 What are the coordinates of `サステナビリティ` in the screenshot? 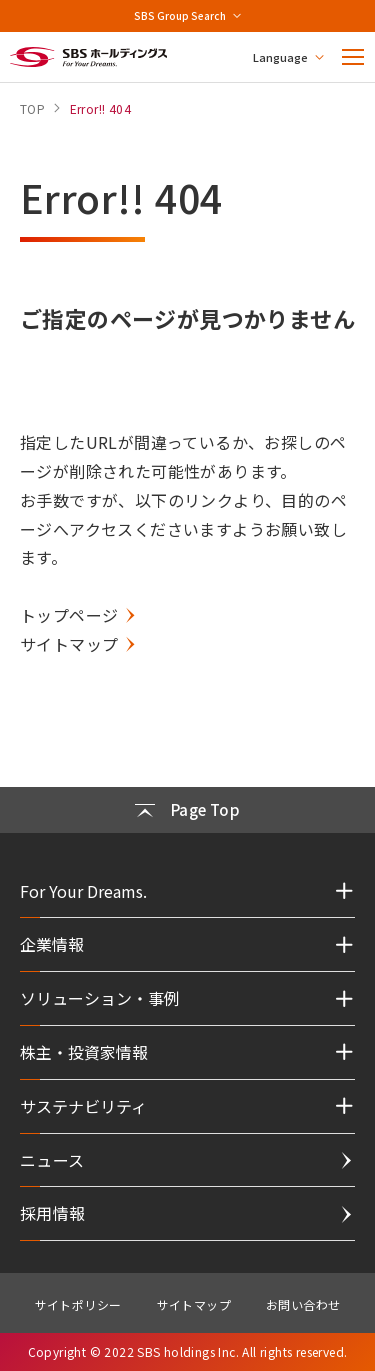 It's located at (83, 1106).